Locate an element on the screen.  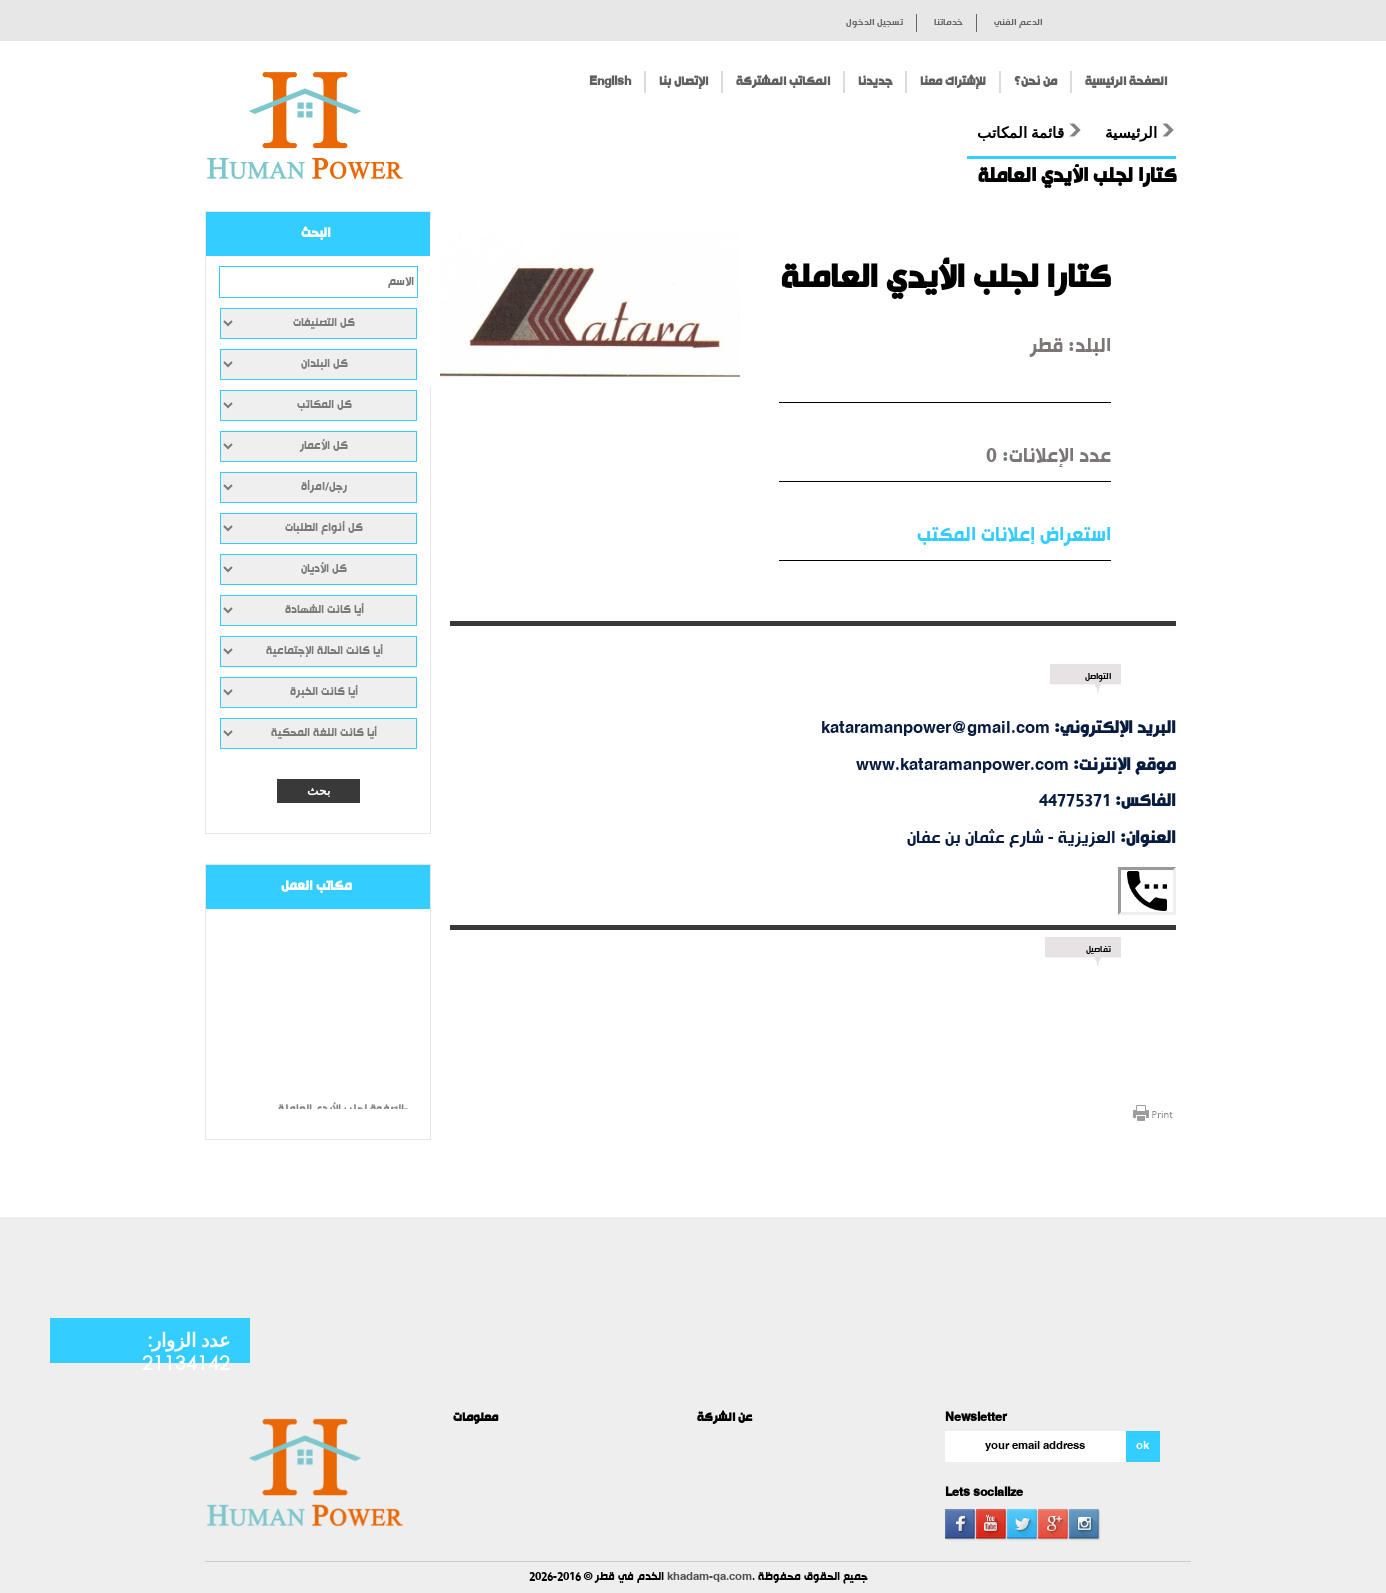
من نحن؟ is located at coordinates (1035, 82).